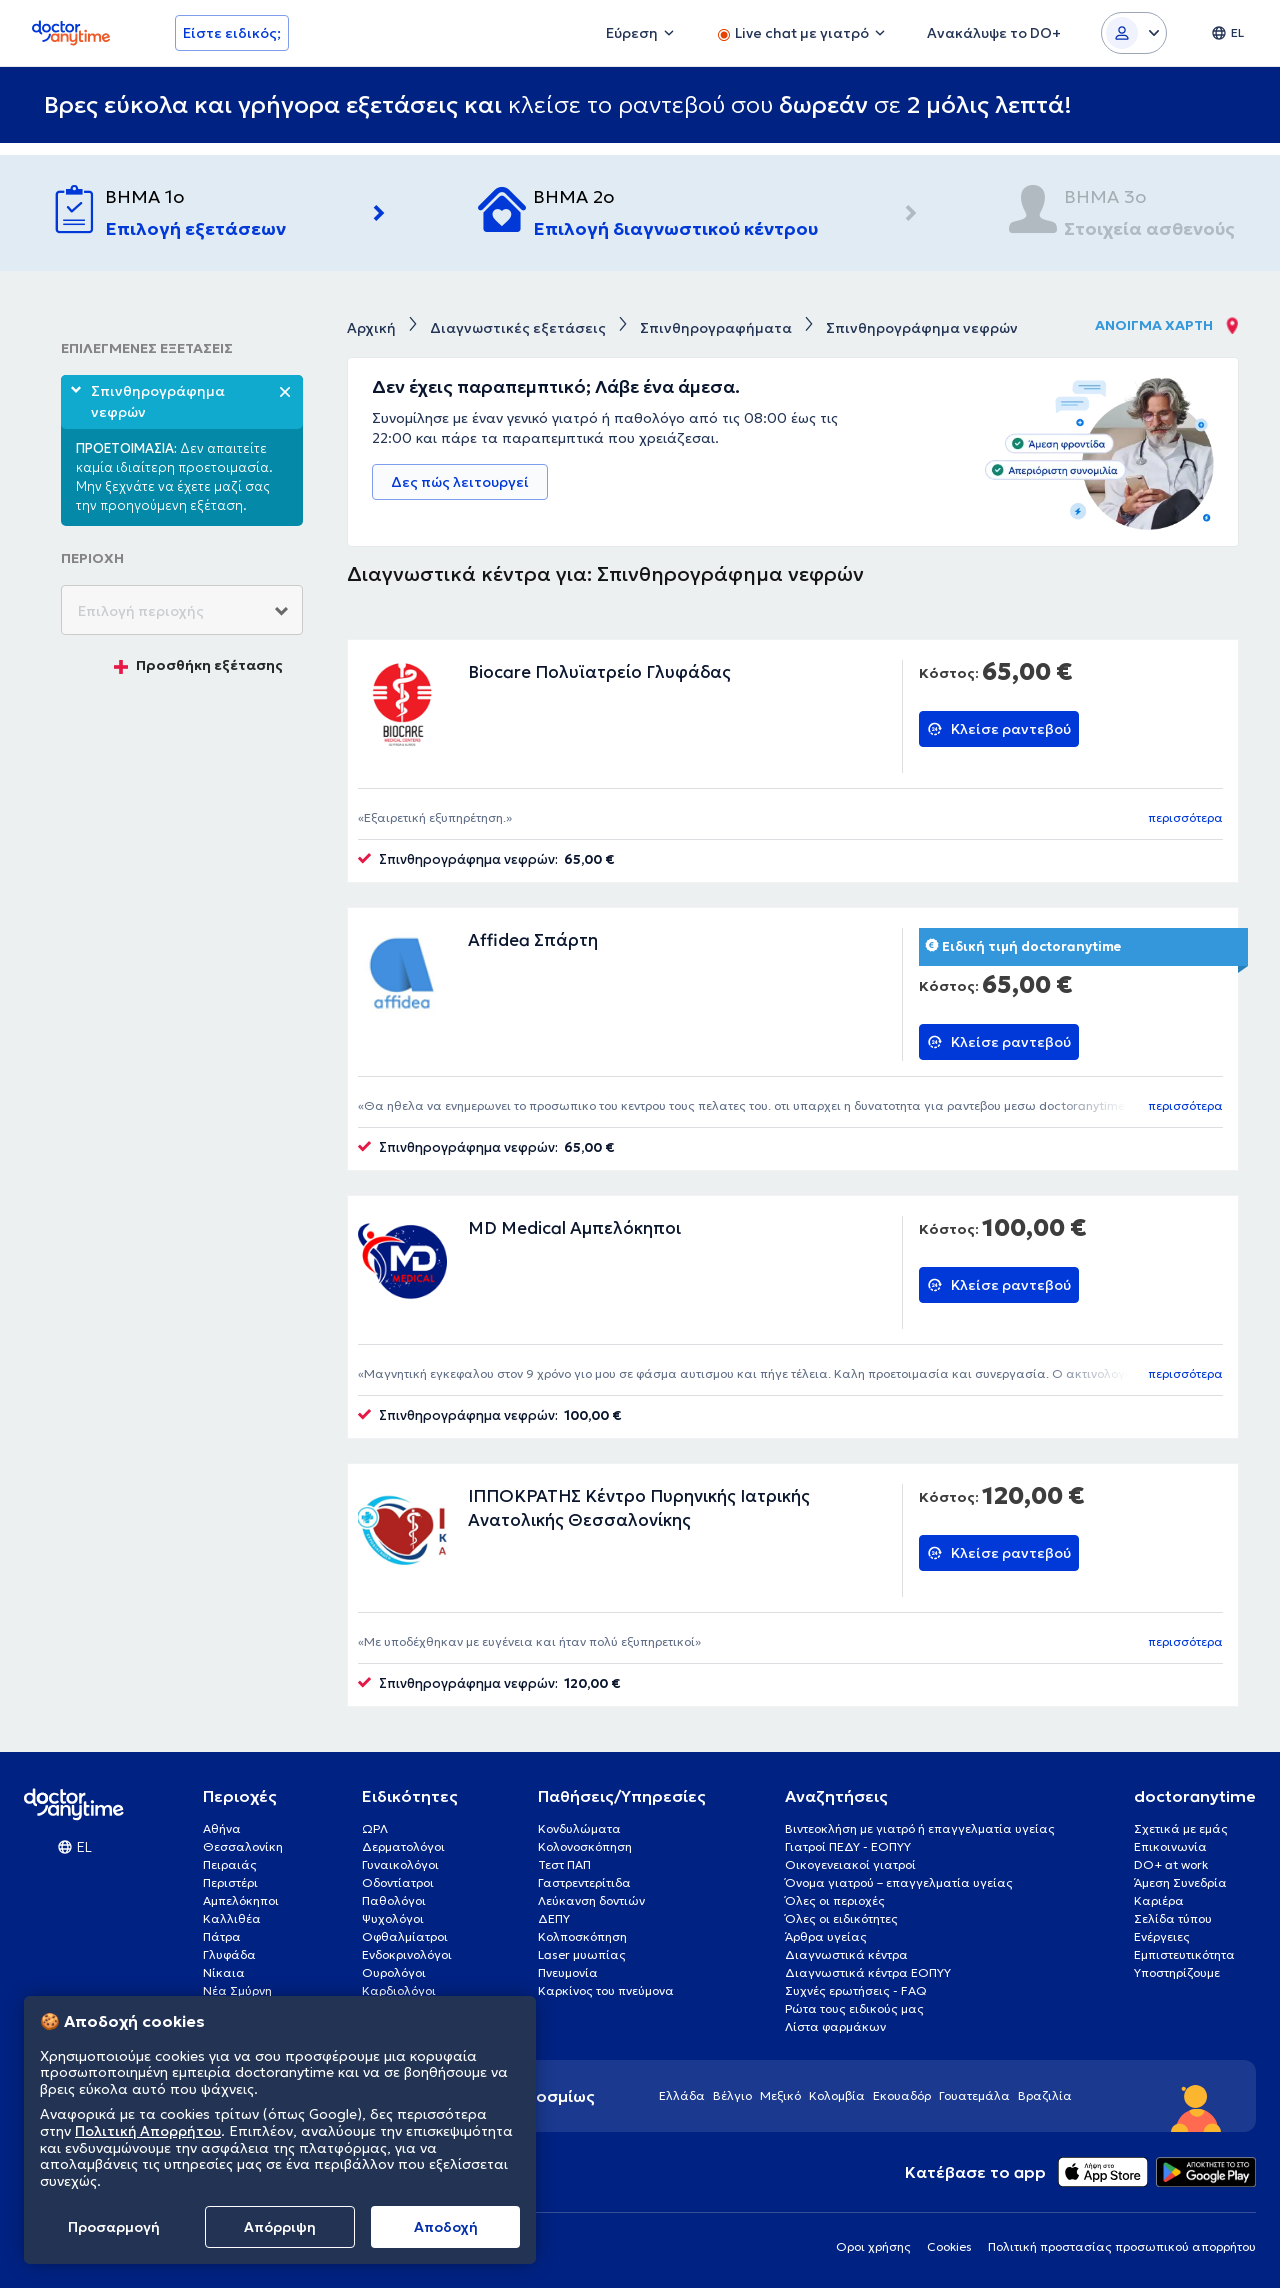  Describe the element at coordinates (243, 1846) in the screenshot. I see `Θεσσαλονίκη` at that location.